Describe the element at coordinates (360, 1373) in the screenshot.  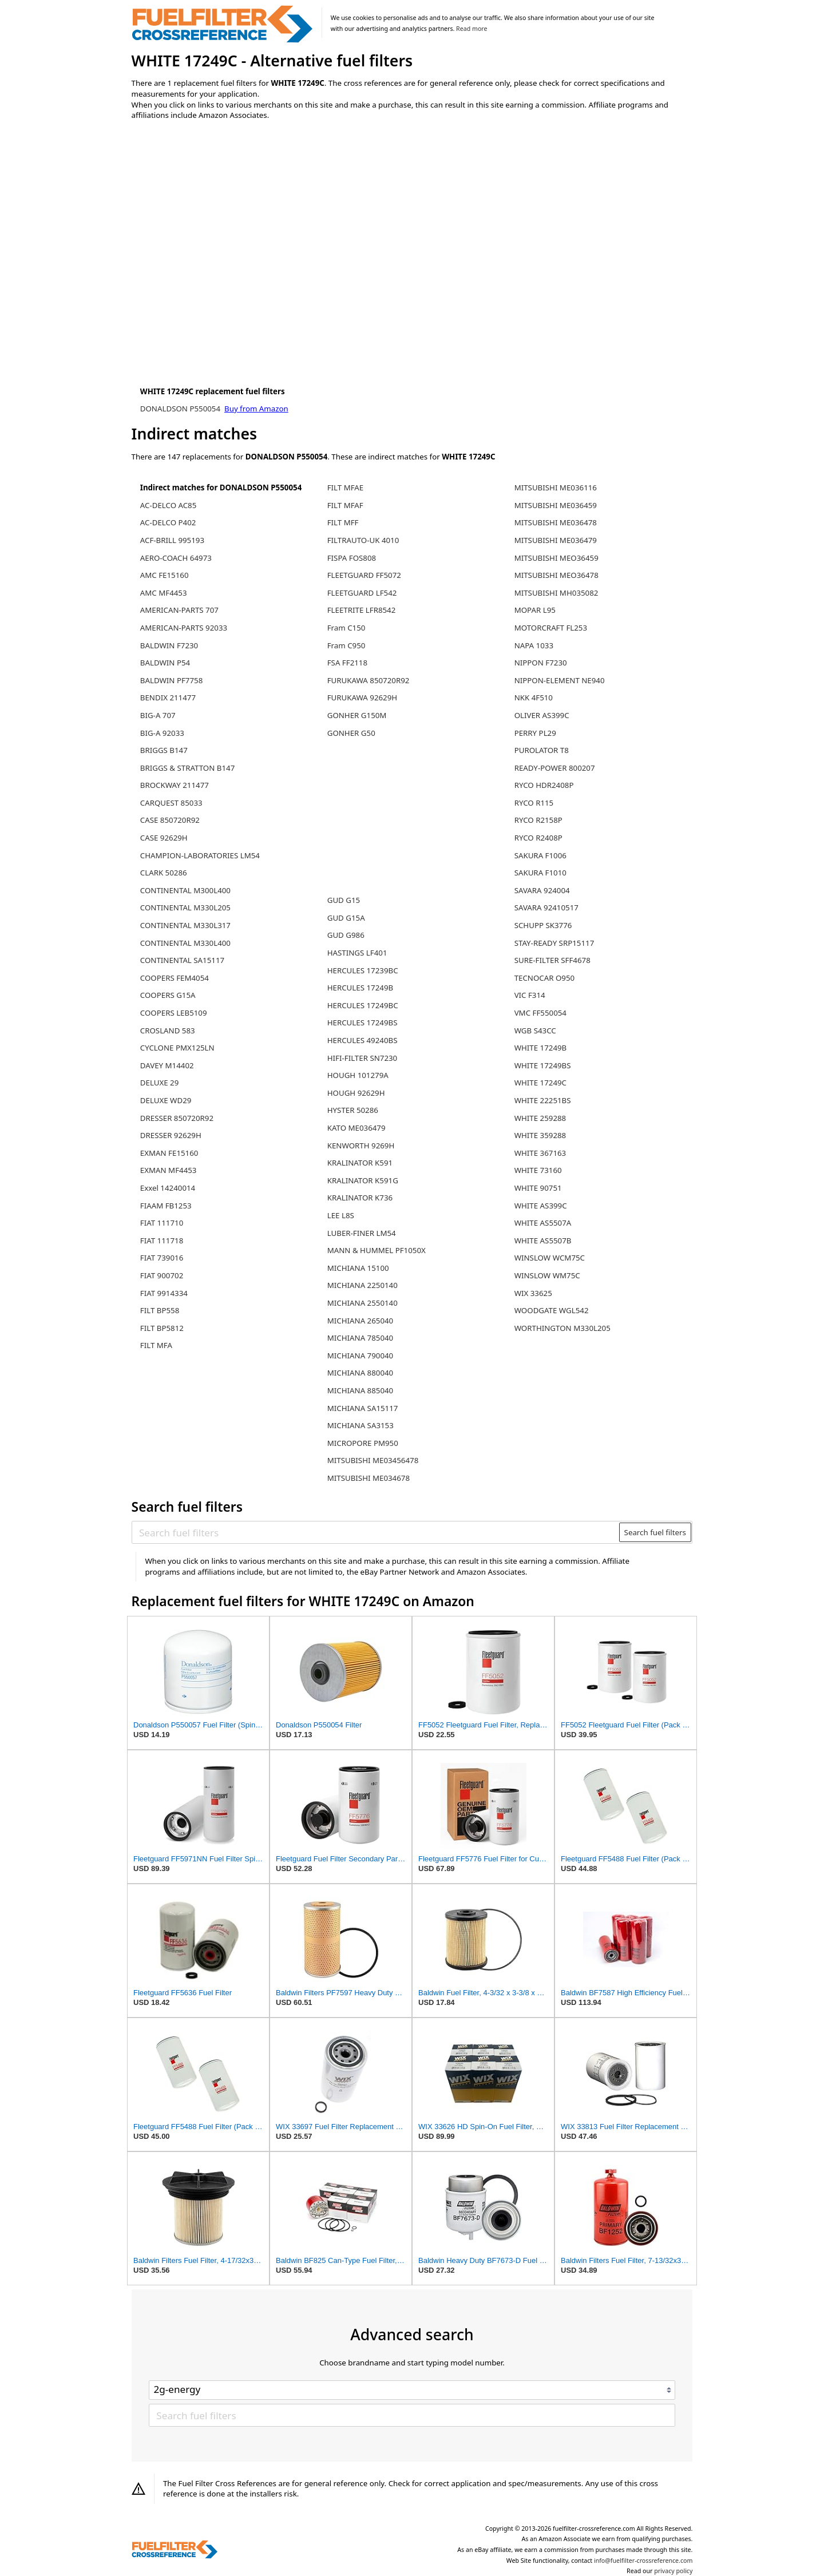
I see `MICHIANA 880040` at that location.